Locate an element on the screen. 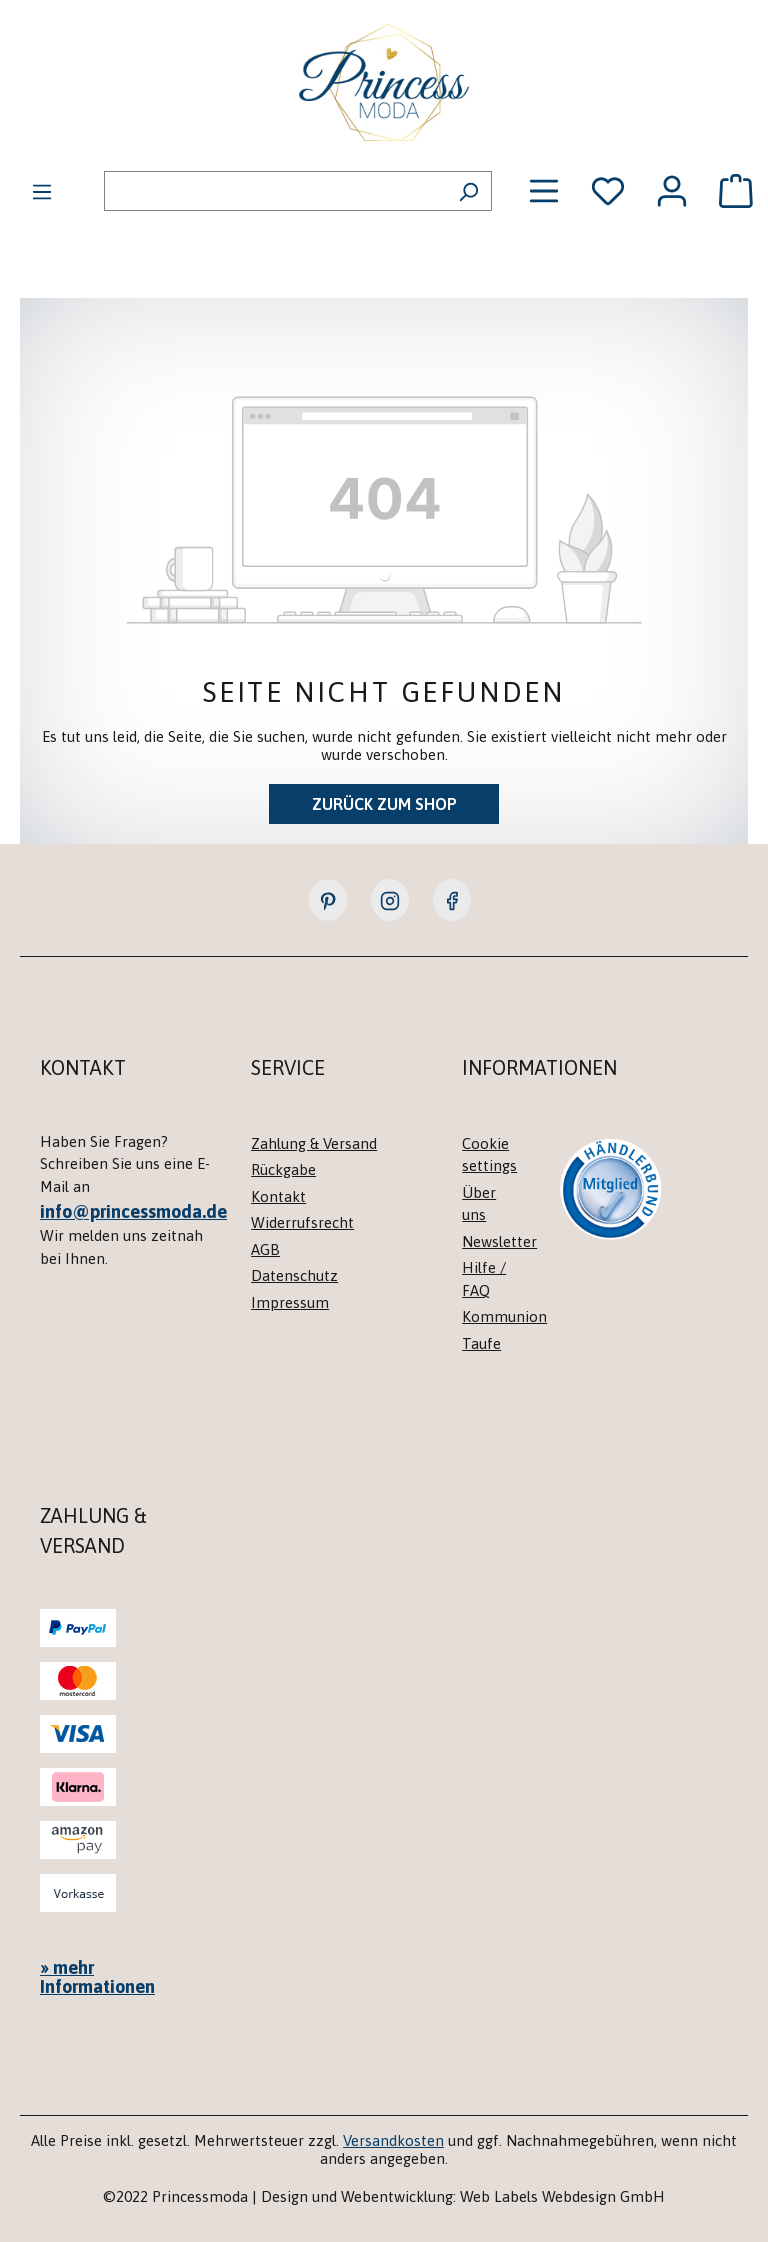 Image resolution: width=768 pixels, height=2242 pixels. info@princessmoda.de is located at coordinates (133, 1211).